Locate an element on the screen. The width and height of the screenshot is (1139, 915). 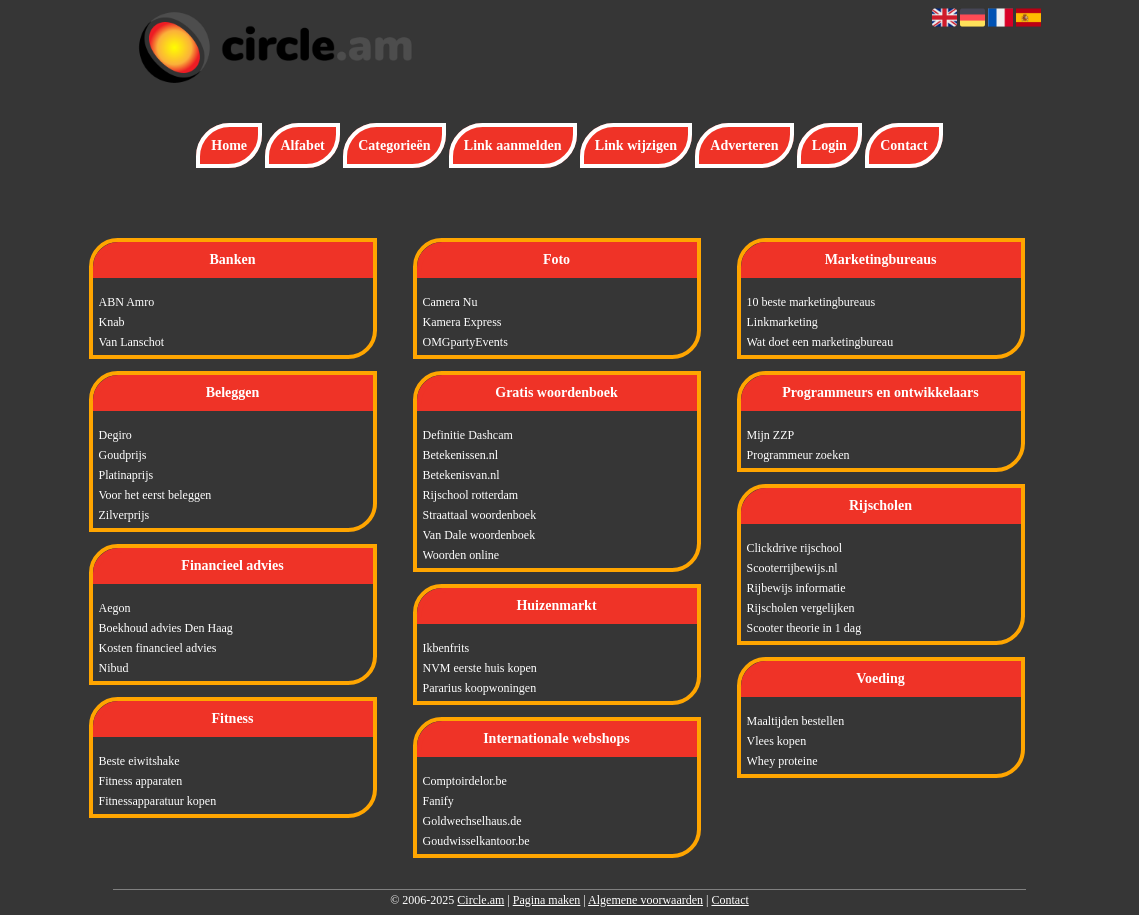
Comptoirdelor.be is located at coordinates (465, 781).